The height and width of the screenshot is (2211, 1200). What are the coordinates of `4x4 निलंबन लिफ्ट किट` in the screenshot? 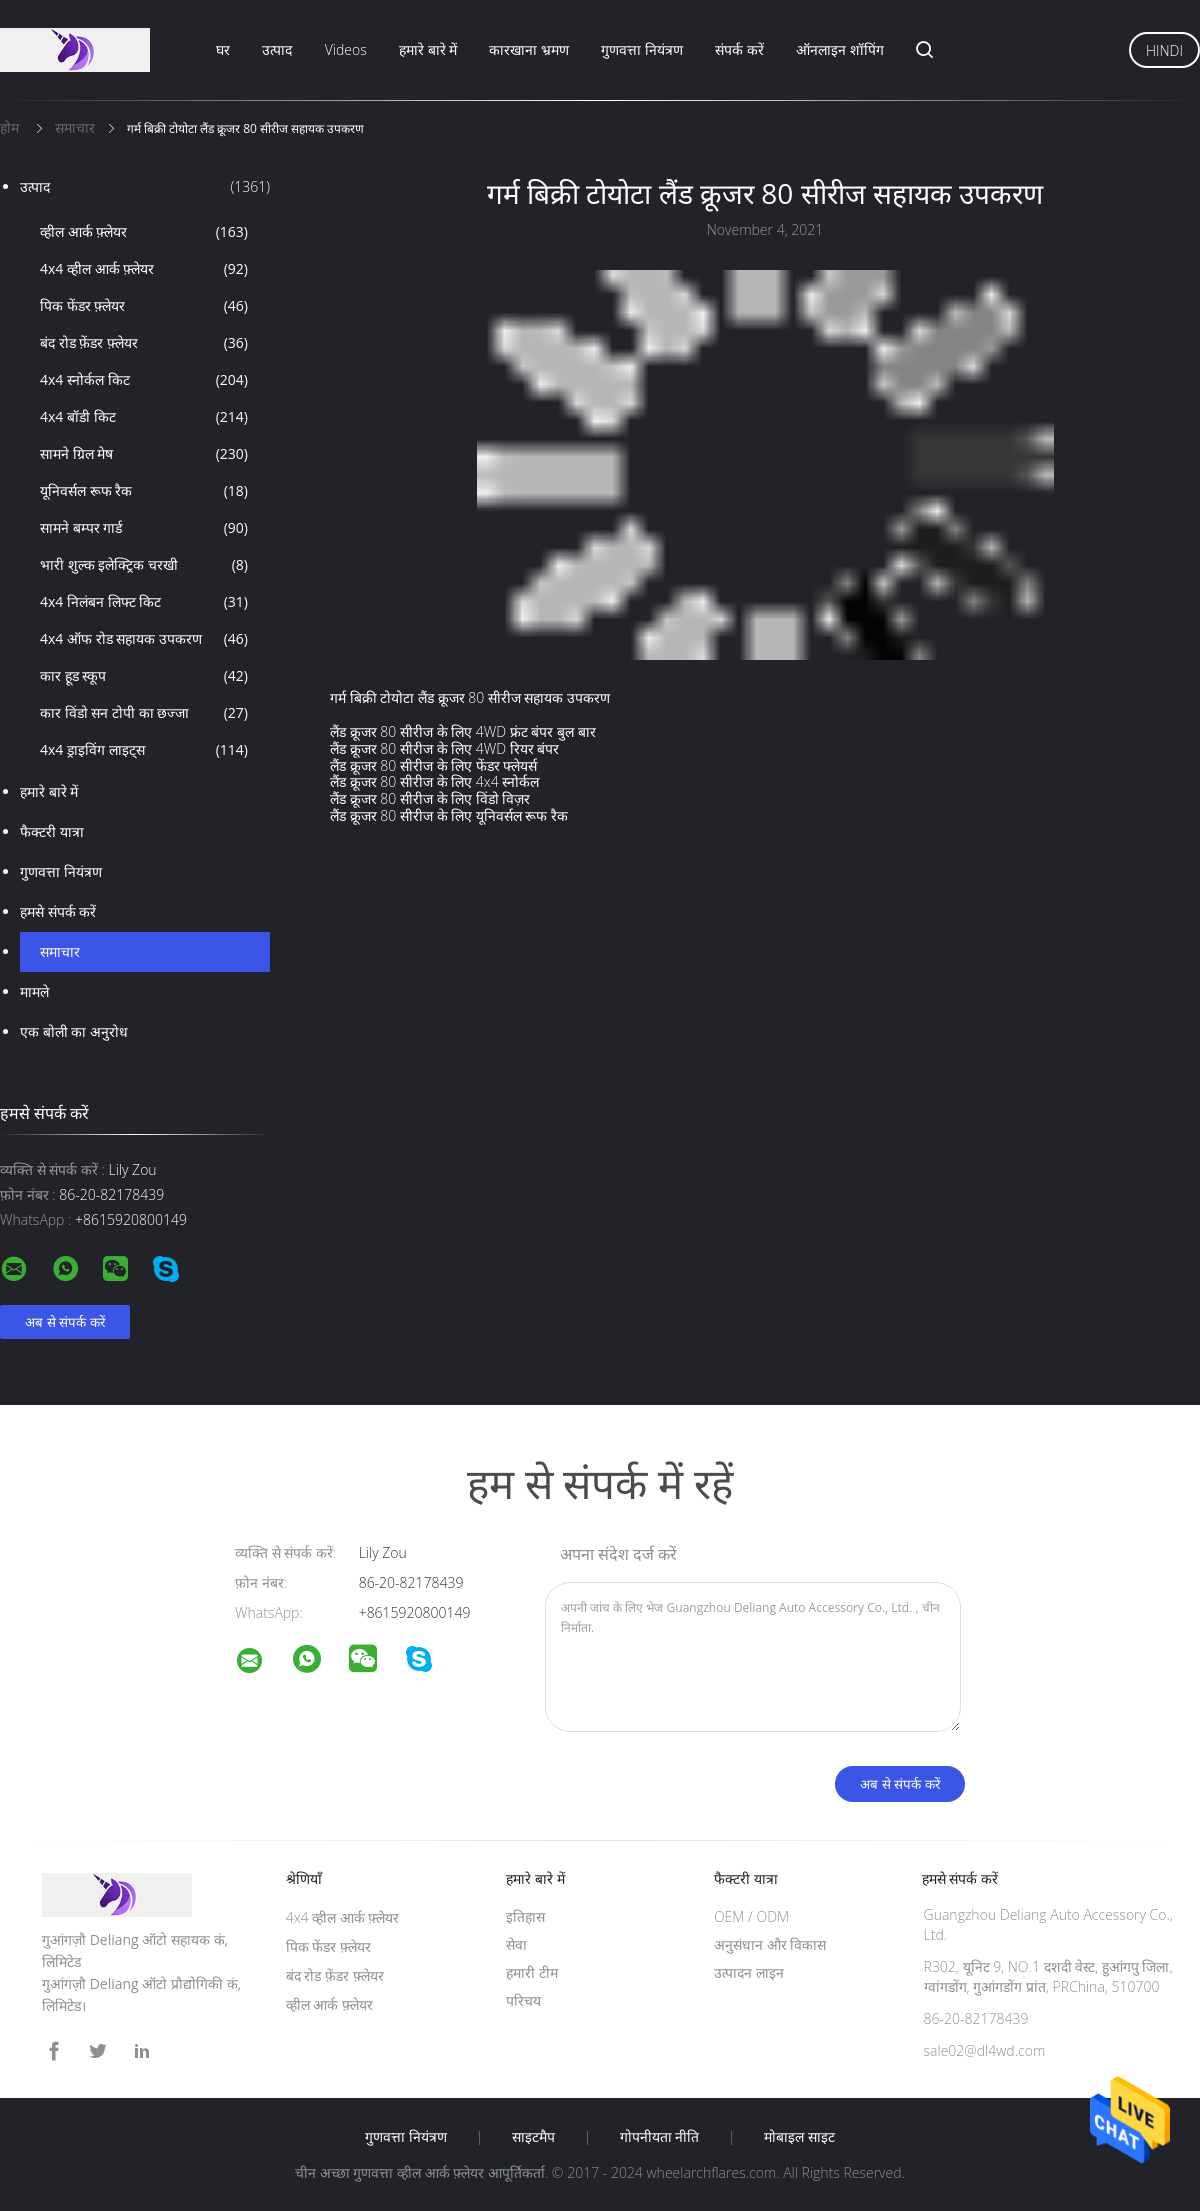 It's located at (144, 602).